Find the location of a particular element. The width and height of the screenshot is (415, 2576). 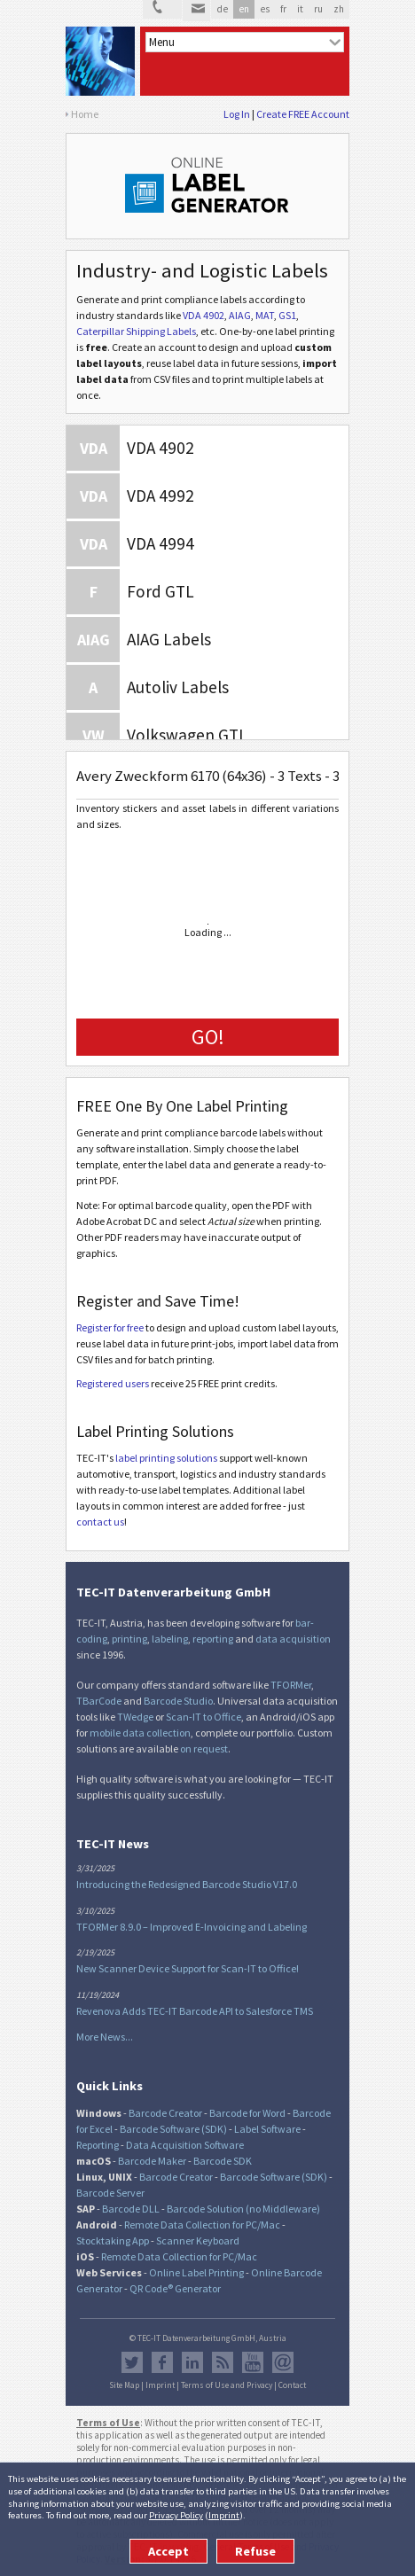

Site Map is located at coordinates (124, 2385).